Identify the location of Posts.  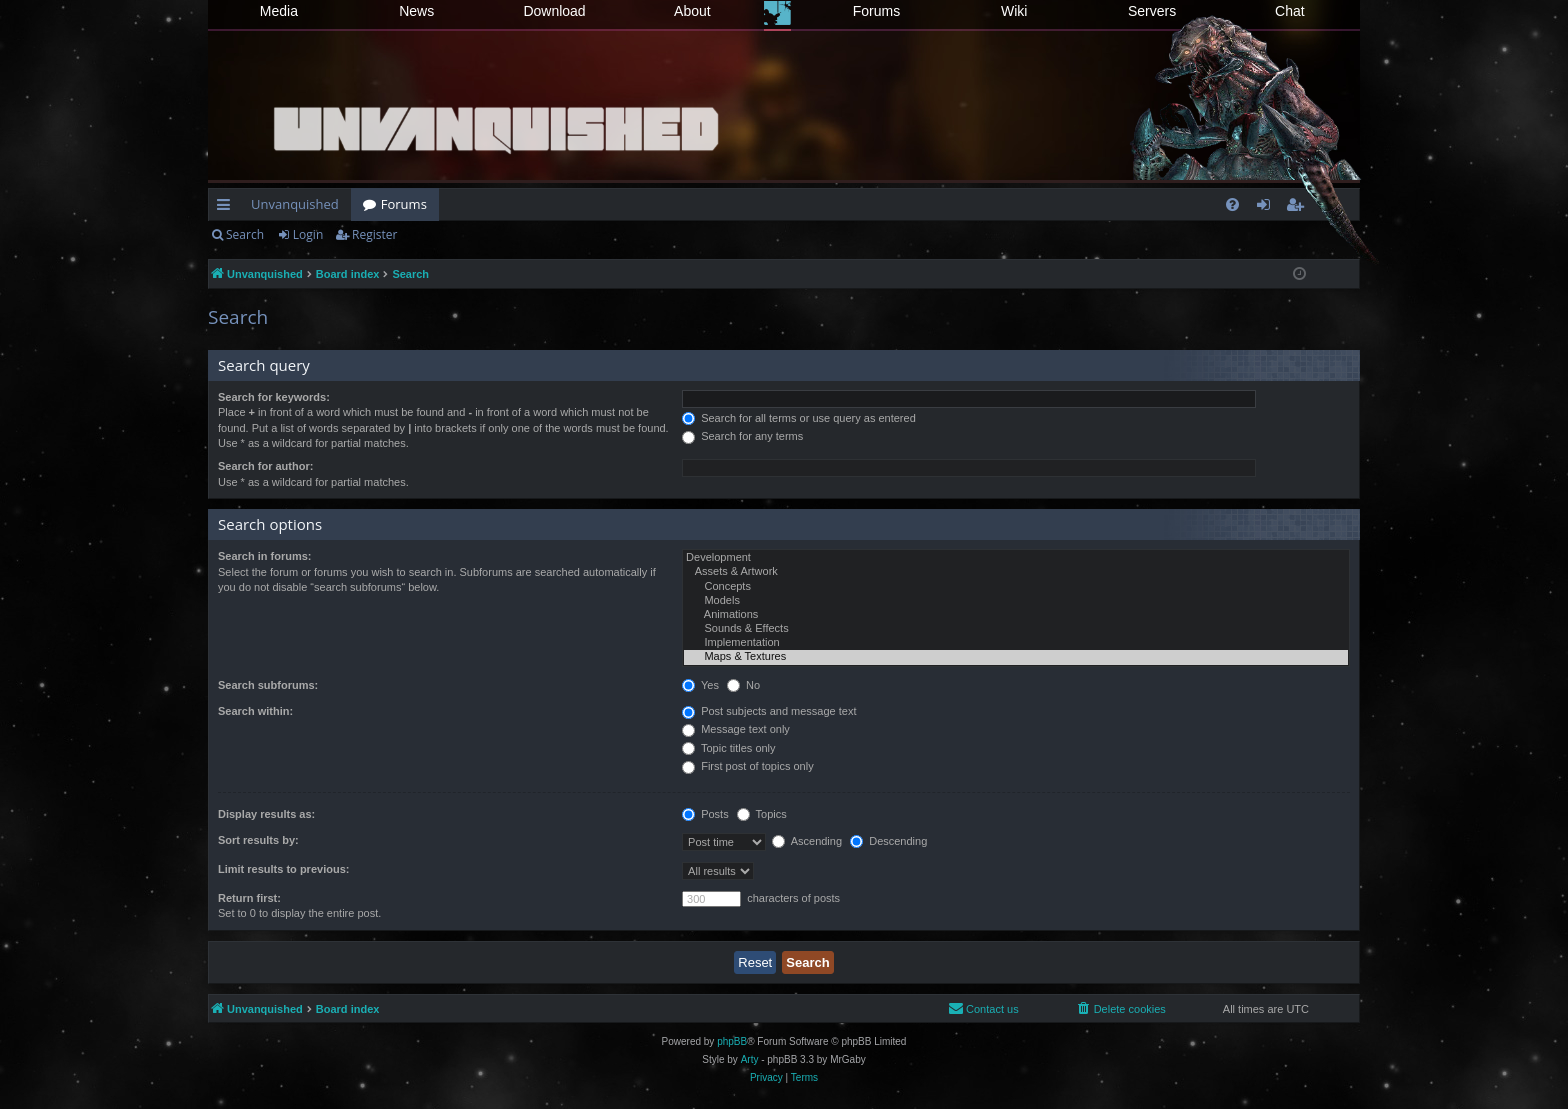
(705, 814).